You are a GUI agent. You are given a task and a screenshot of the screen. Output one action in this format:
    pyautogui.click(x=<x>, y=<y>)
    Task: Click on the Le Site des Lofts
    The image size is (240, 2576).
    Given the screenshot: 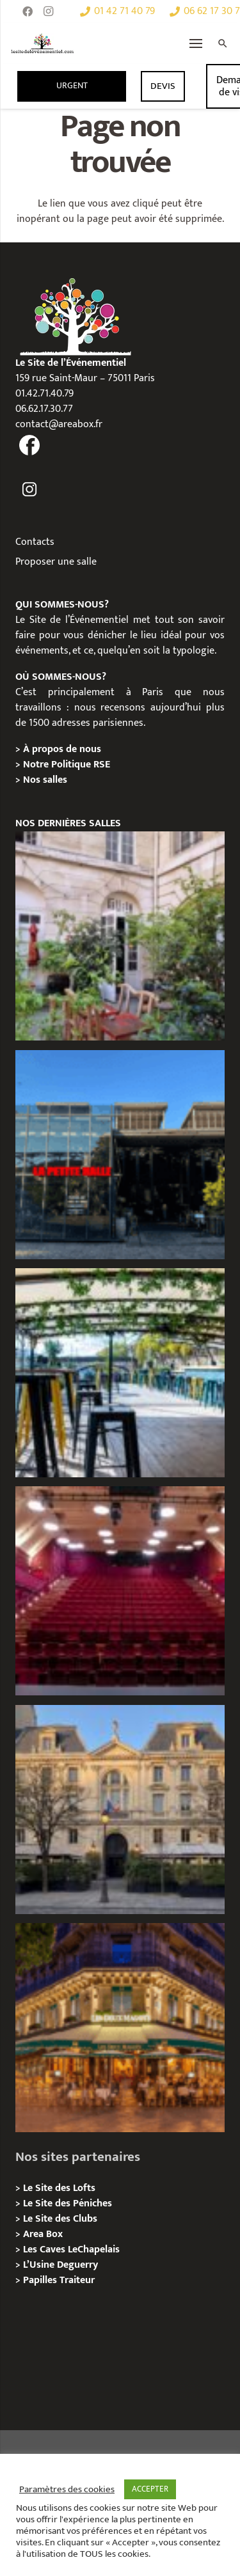 What is the action you would take?
    pyautogui.click(x=59, y=2188)
    